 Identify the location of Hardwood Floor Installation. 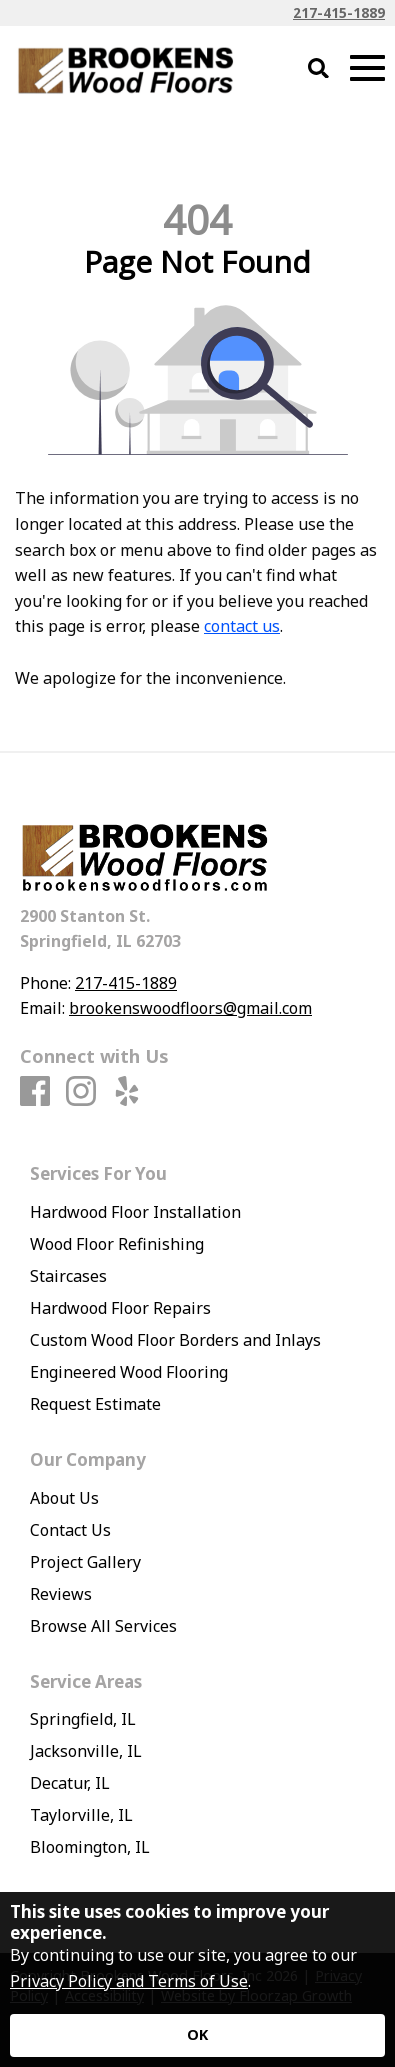
(135, 1212).